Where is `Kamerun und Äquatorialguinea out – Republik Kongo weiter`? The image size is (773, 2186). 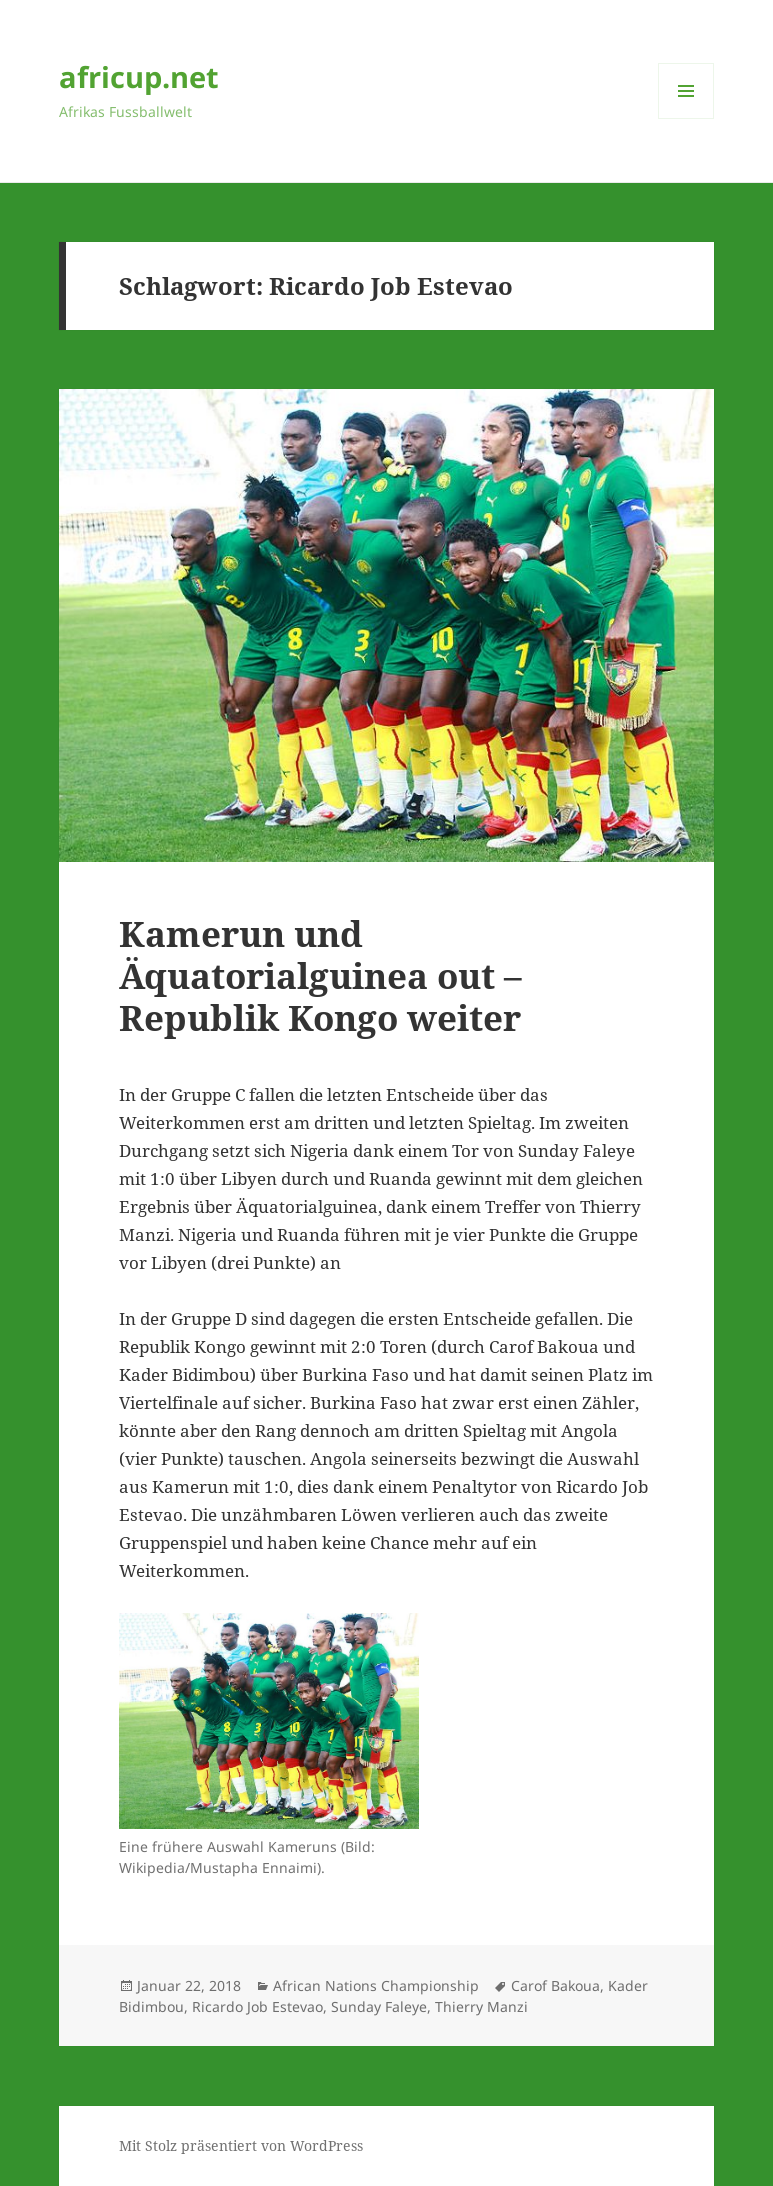
Kamerun und Äquatorialguinea out – Republik Kongo weiter is located at coordinates (320, 975).